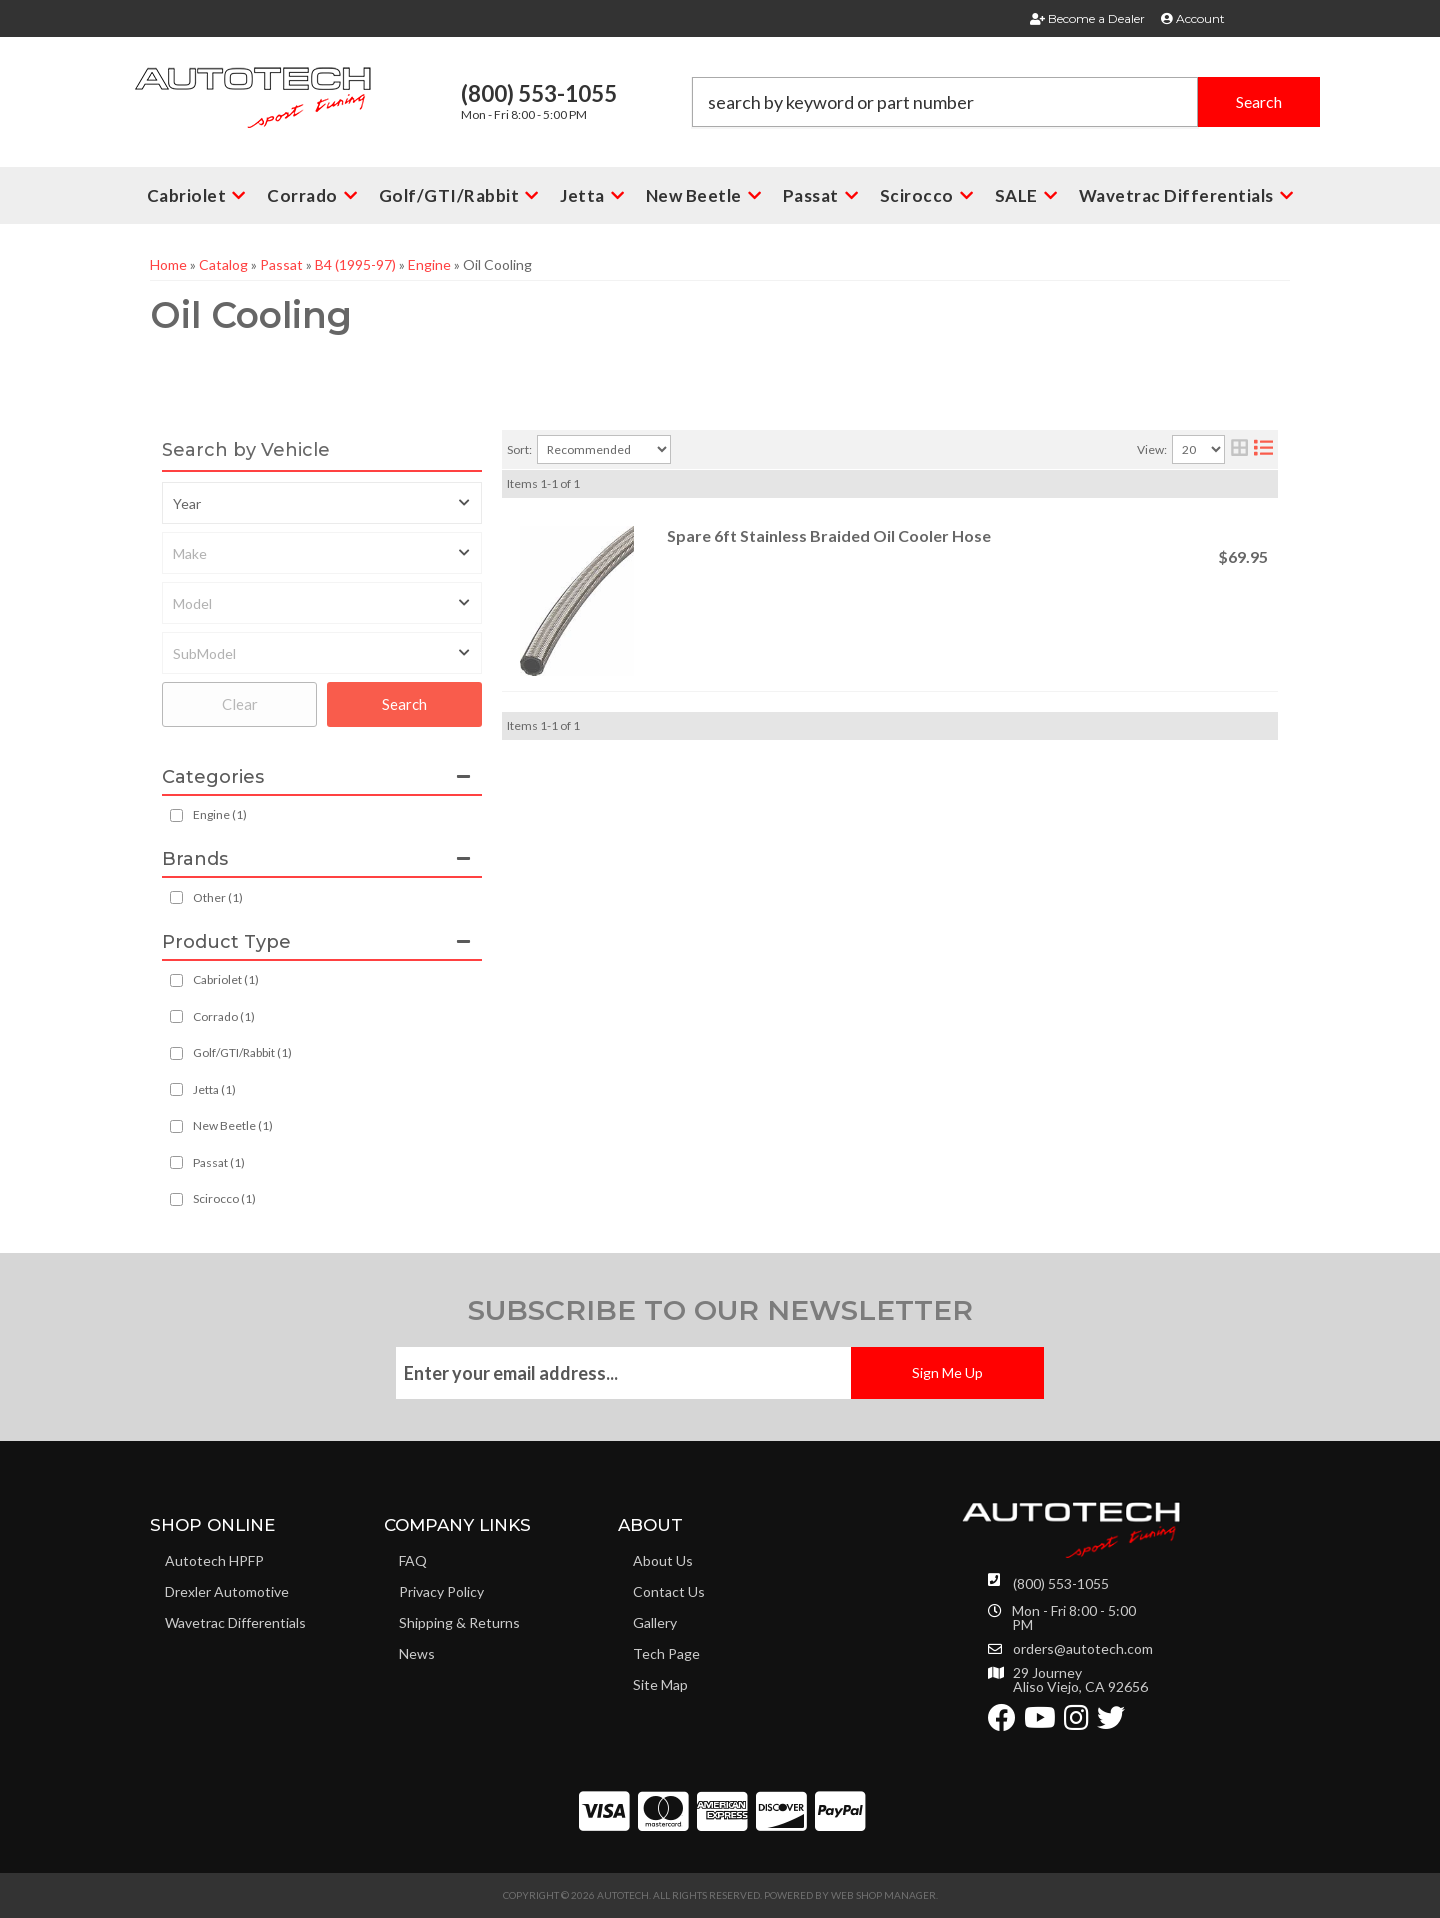 The width and height of the screenshot is (1440, 1918). What do you see at coordinates (404, 704) in the screenshot?
I see `Search` at bounding box center [404, 704].